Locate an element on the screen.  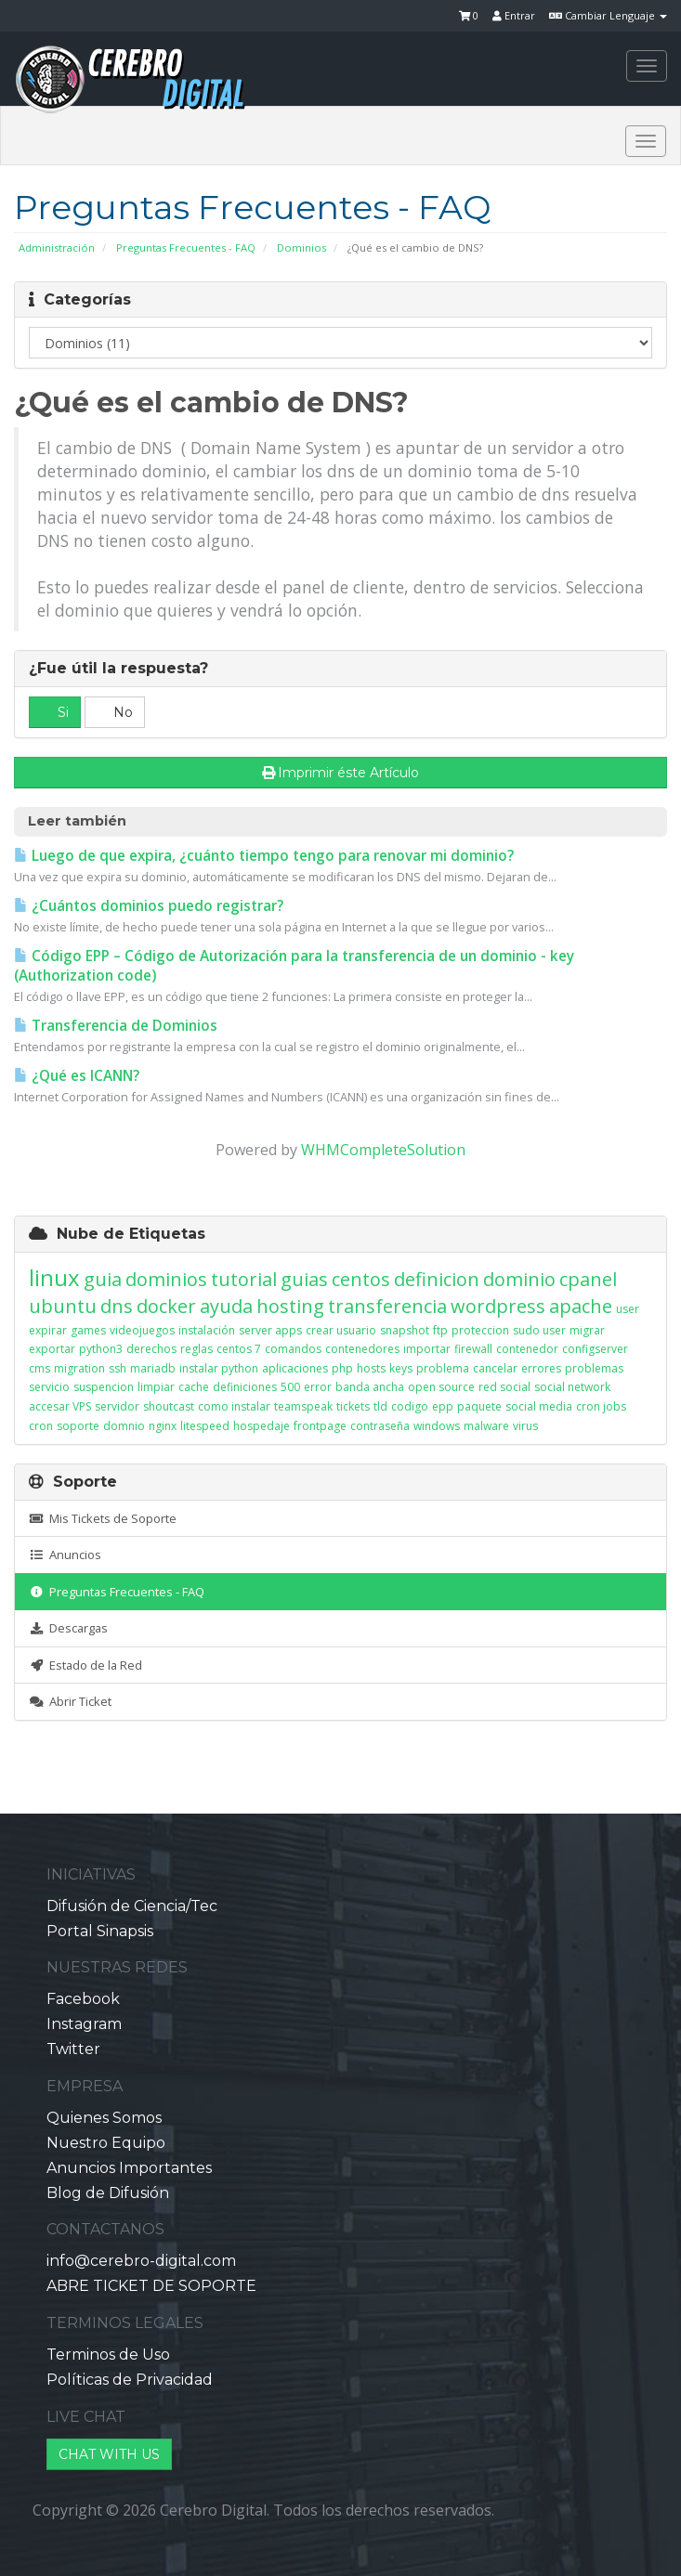
ABRE TICKET DE SOPORTE is located at coordinates (151, 2286).